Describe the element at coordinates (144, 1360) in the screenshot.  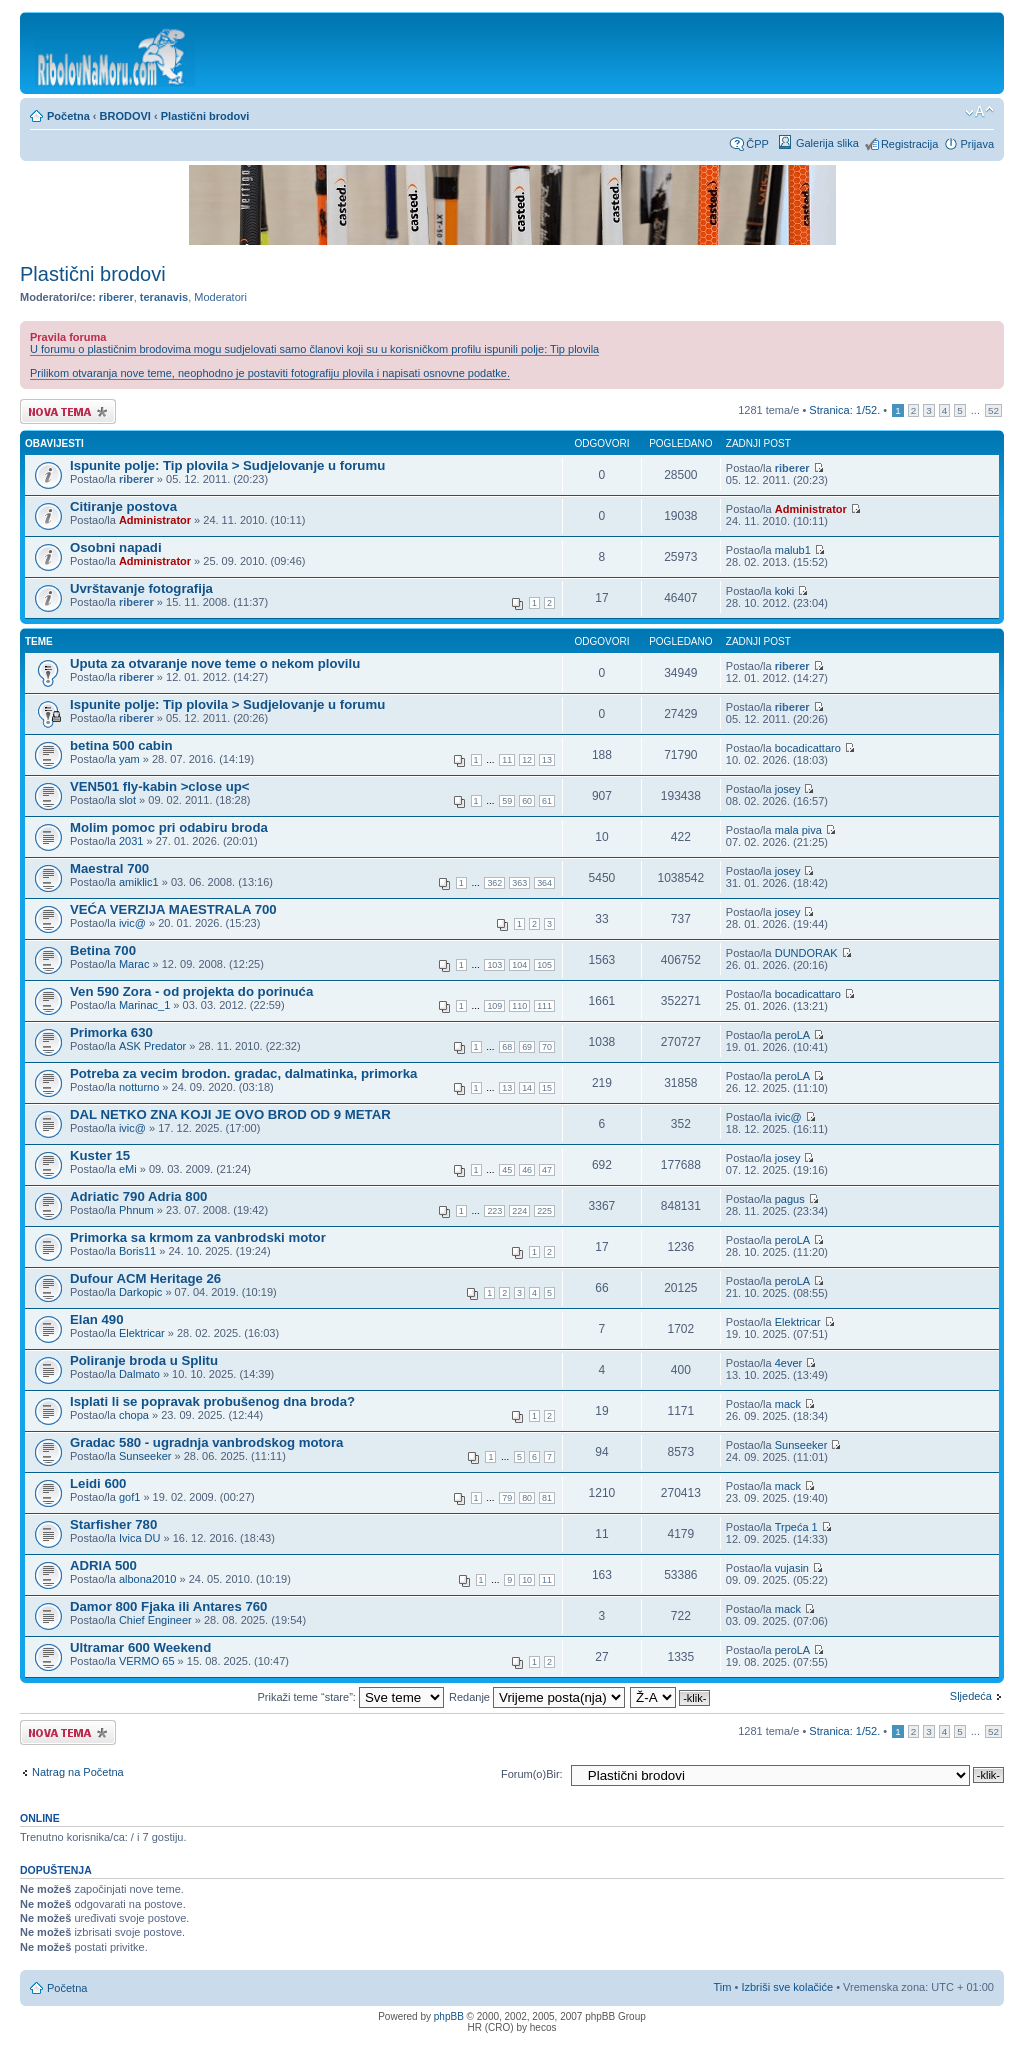
I see `Poliranje broda u Splitu` at that location.